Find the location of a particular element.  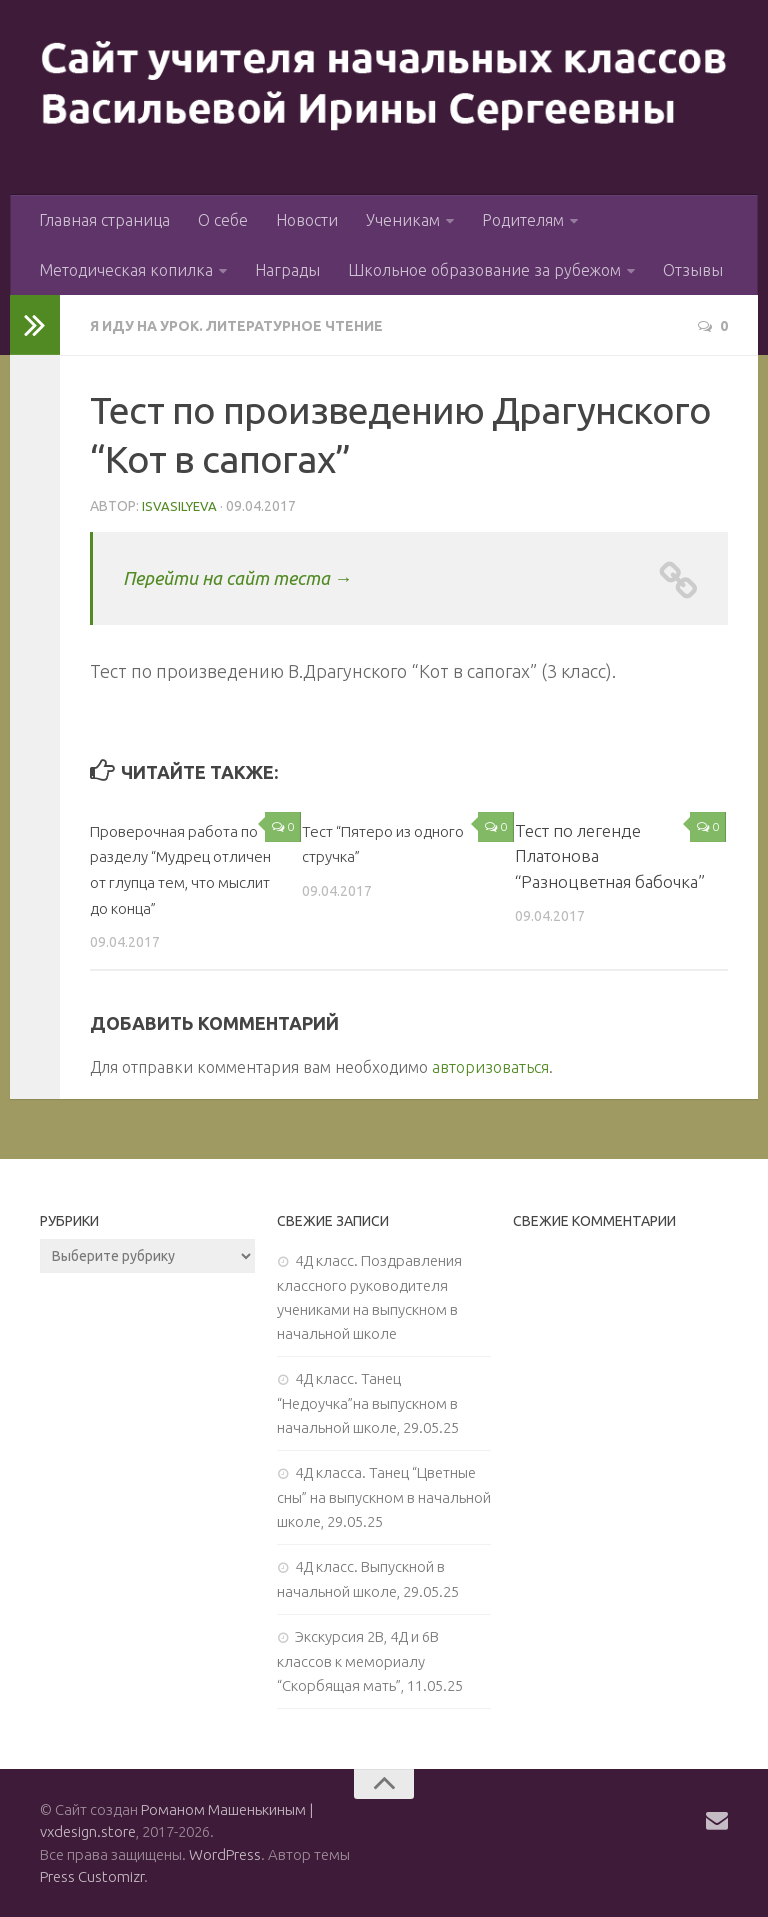

isvasilyeva is located at coordinates (181, 505).